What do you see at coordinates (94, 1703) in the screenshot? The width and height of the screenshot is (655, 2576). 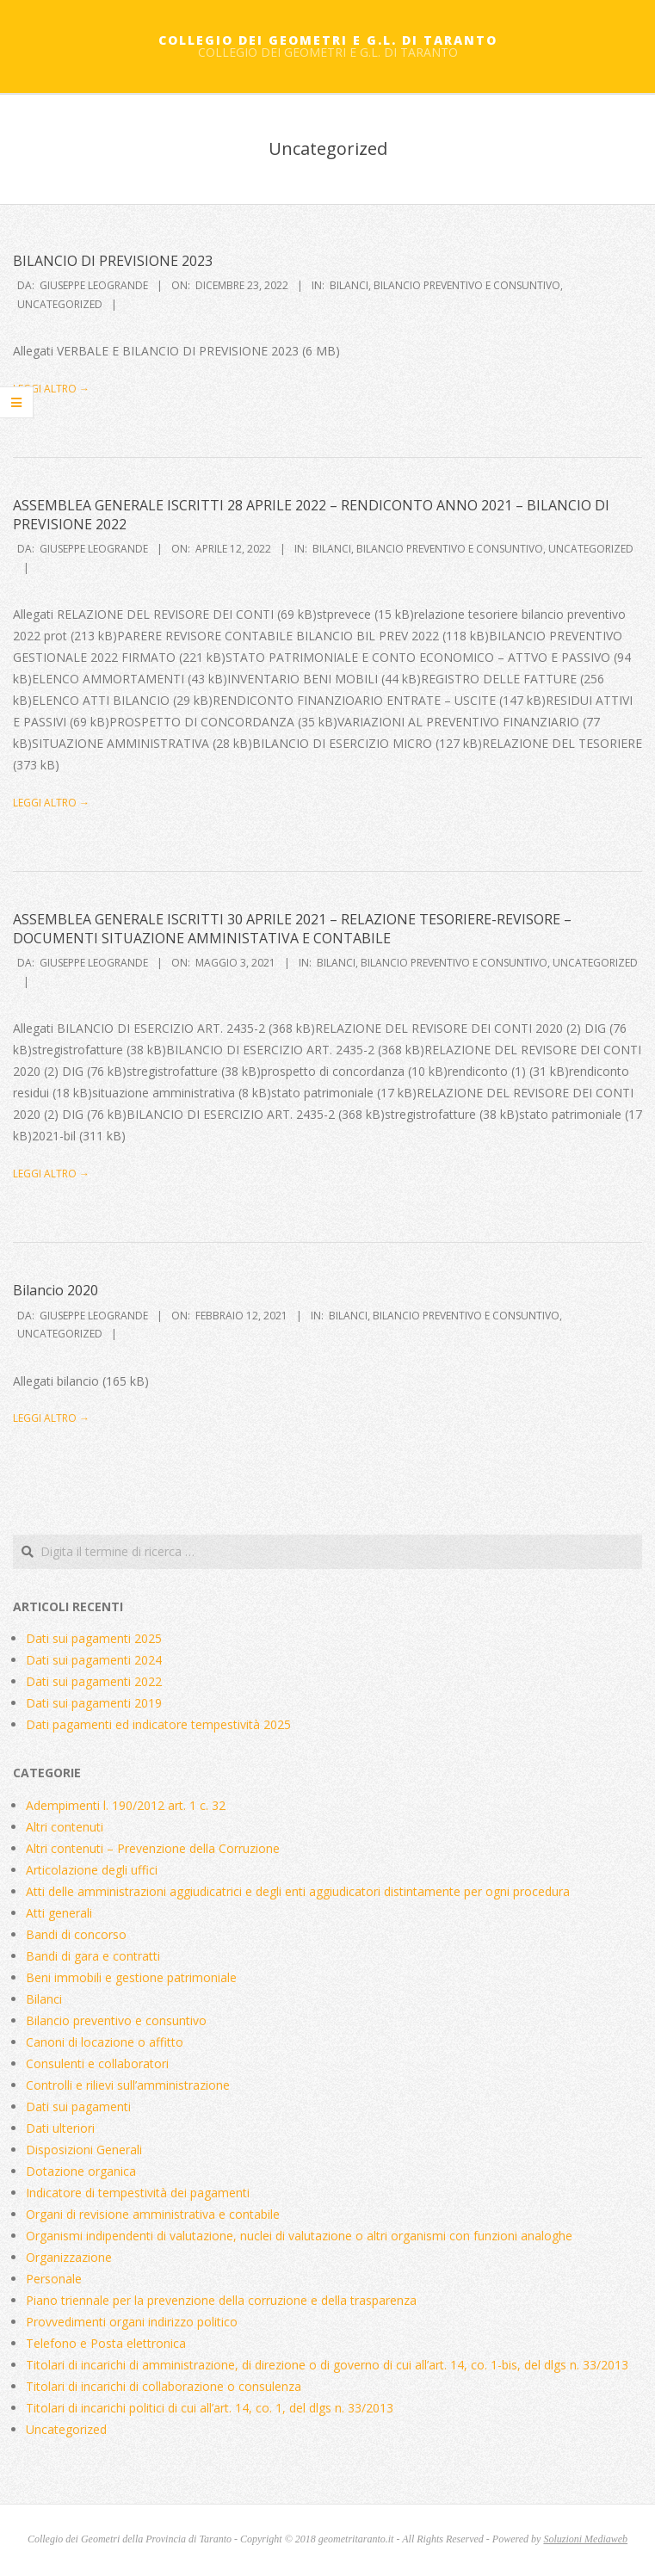 I see `Dati sui pagamenti 2019` at bounding box center [94, 1703].